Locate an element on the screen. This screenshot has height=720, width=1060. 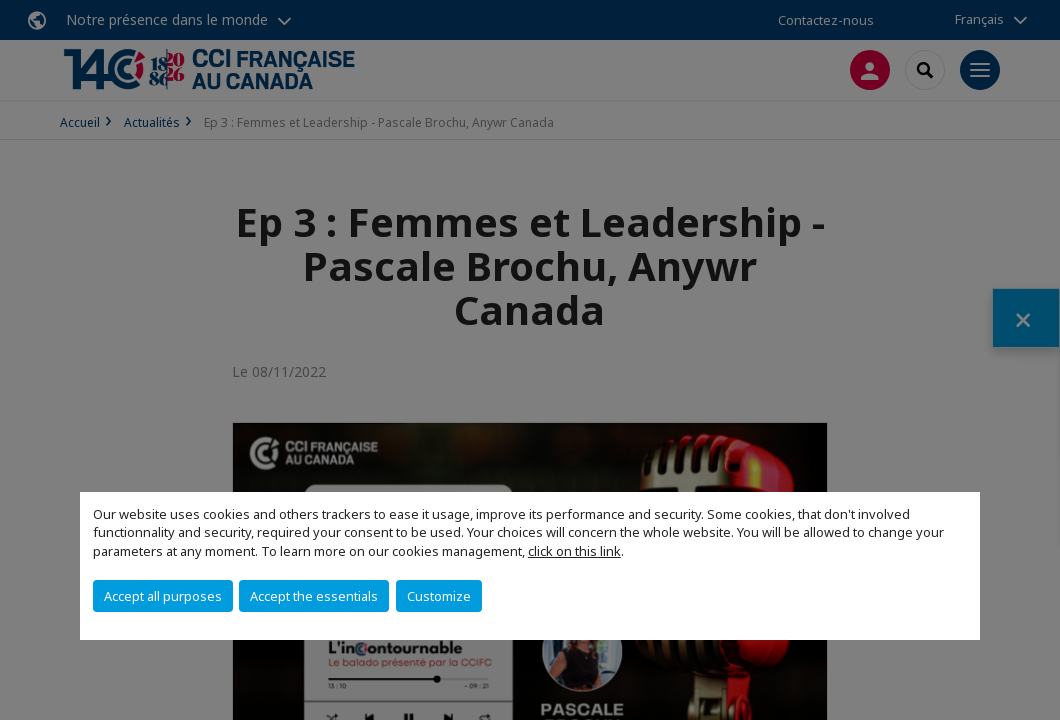
Accept the essentials is located at coordinates (314, 596).